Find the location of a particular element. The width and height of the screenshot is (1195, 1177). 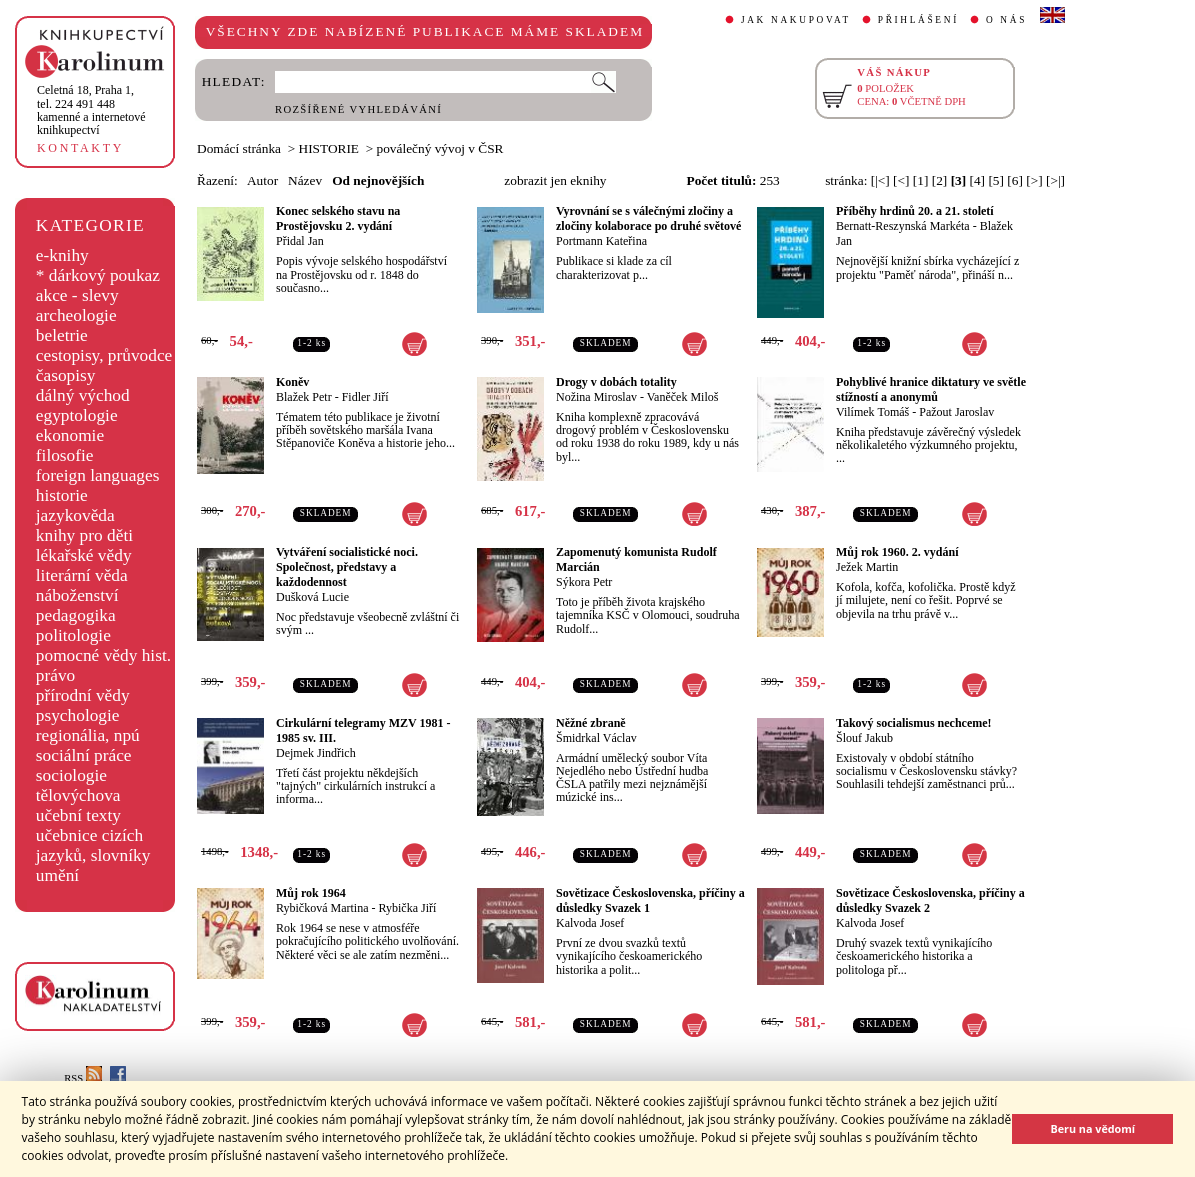

Můj rok 1964 is located at coordinates (311, 893).